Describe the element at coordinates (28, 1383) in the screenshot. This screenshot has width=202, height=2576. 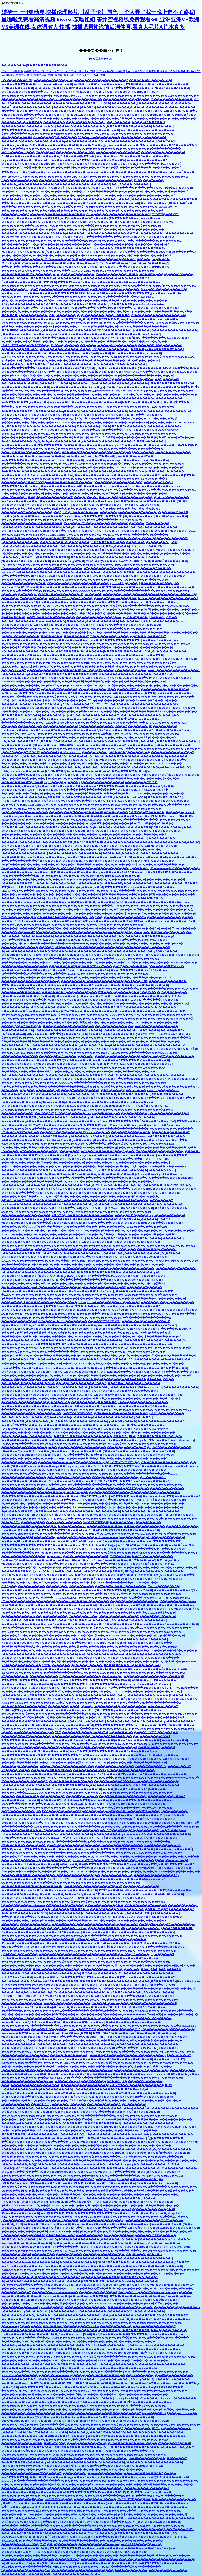
I see `��Ů����ڰǿ�������Ͱˬ��ѿ�` at that location.